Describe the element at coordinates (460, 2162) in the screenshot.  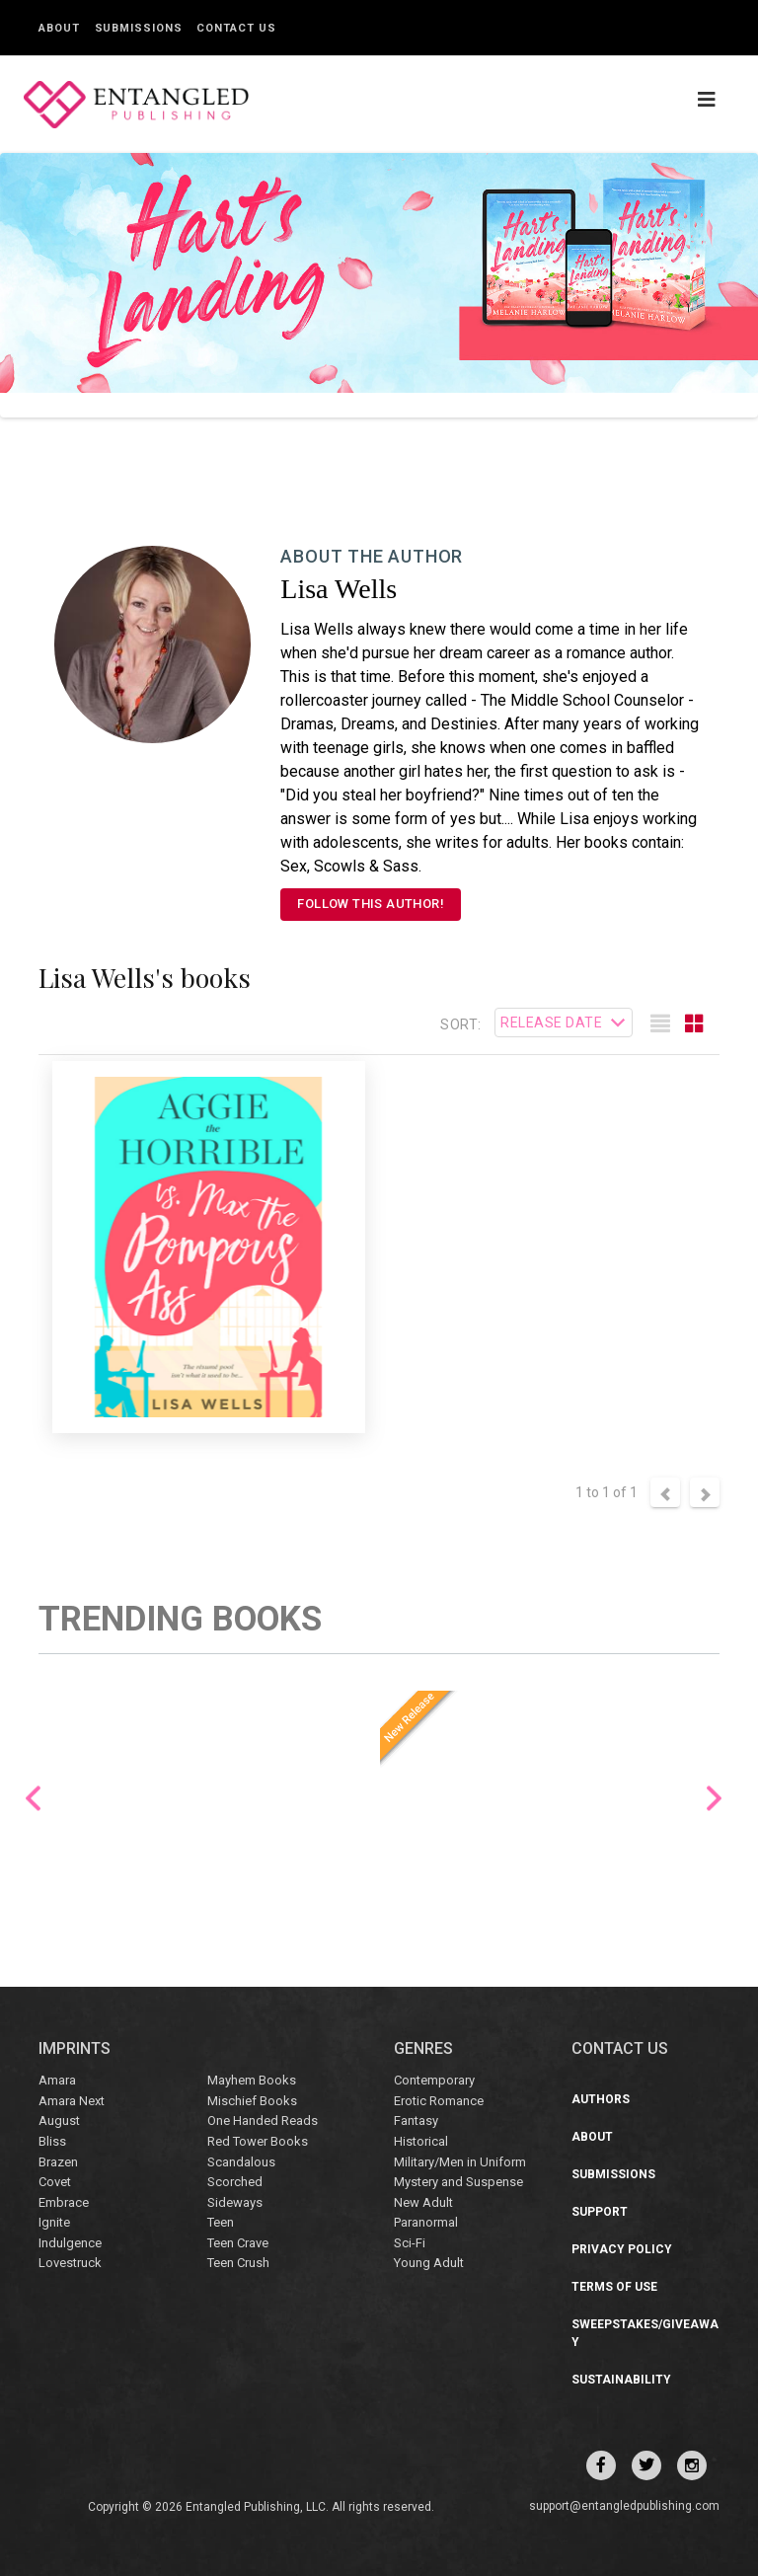
I see `Military/Men in Uniform` at that location.